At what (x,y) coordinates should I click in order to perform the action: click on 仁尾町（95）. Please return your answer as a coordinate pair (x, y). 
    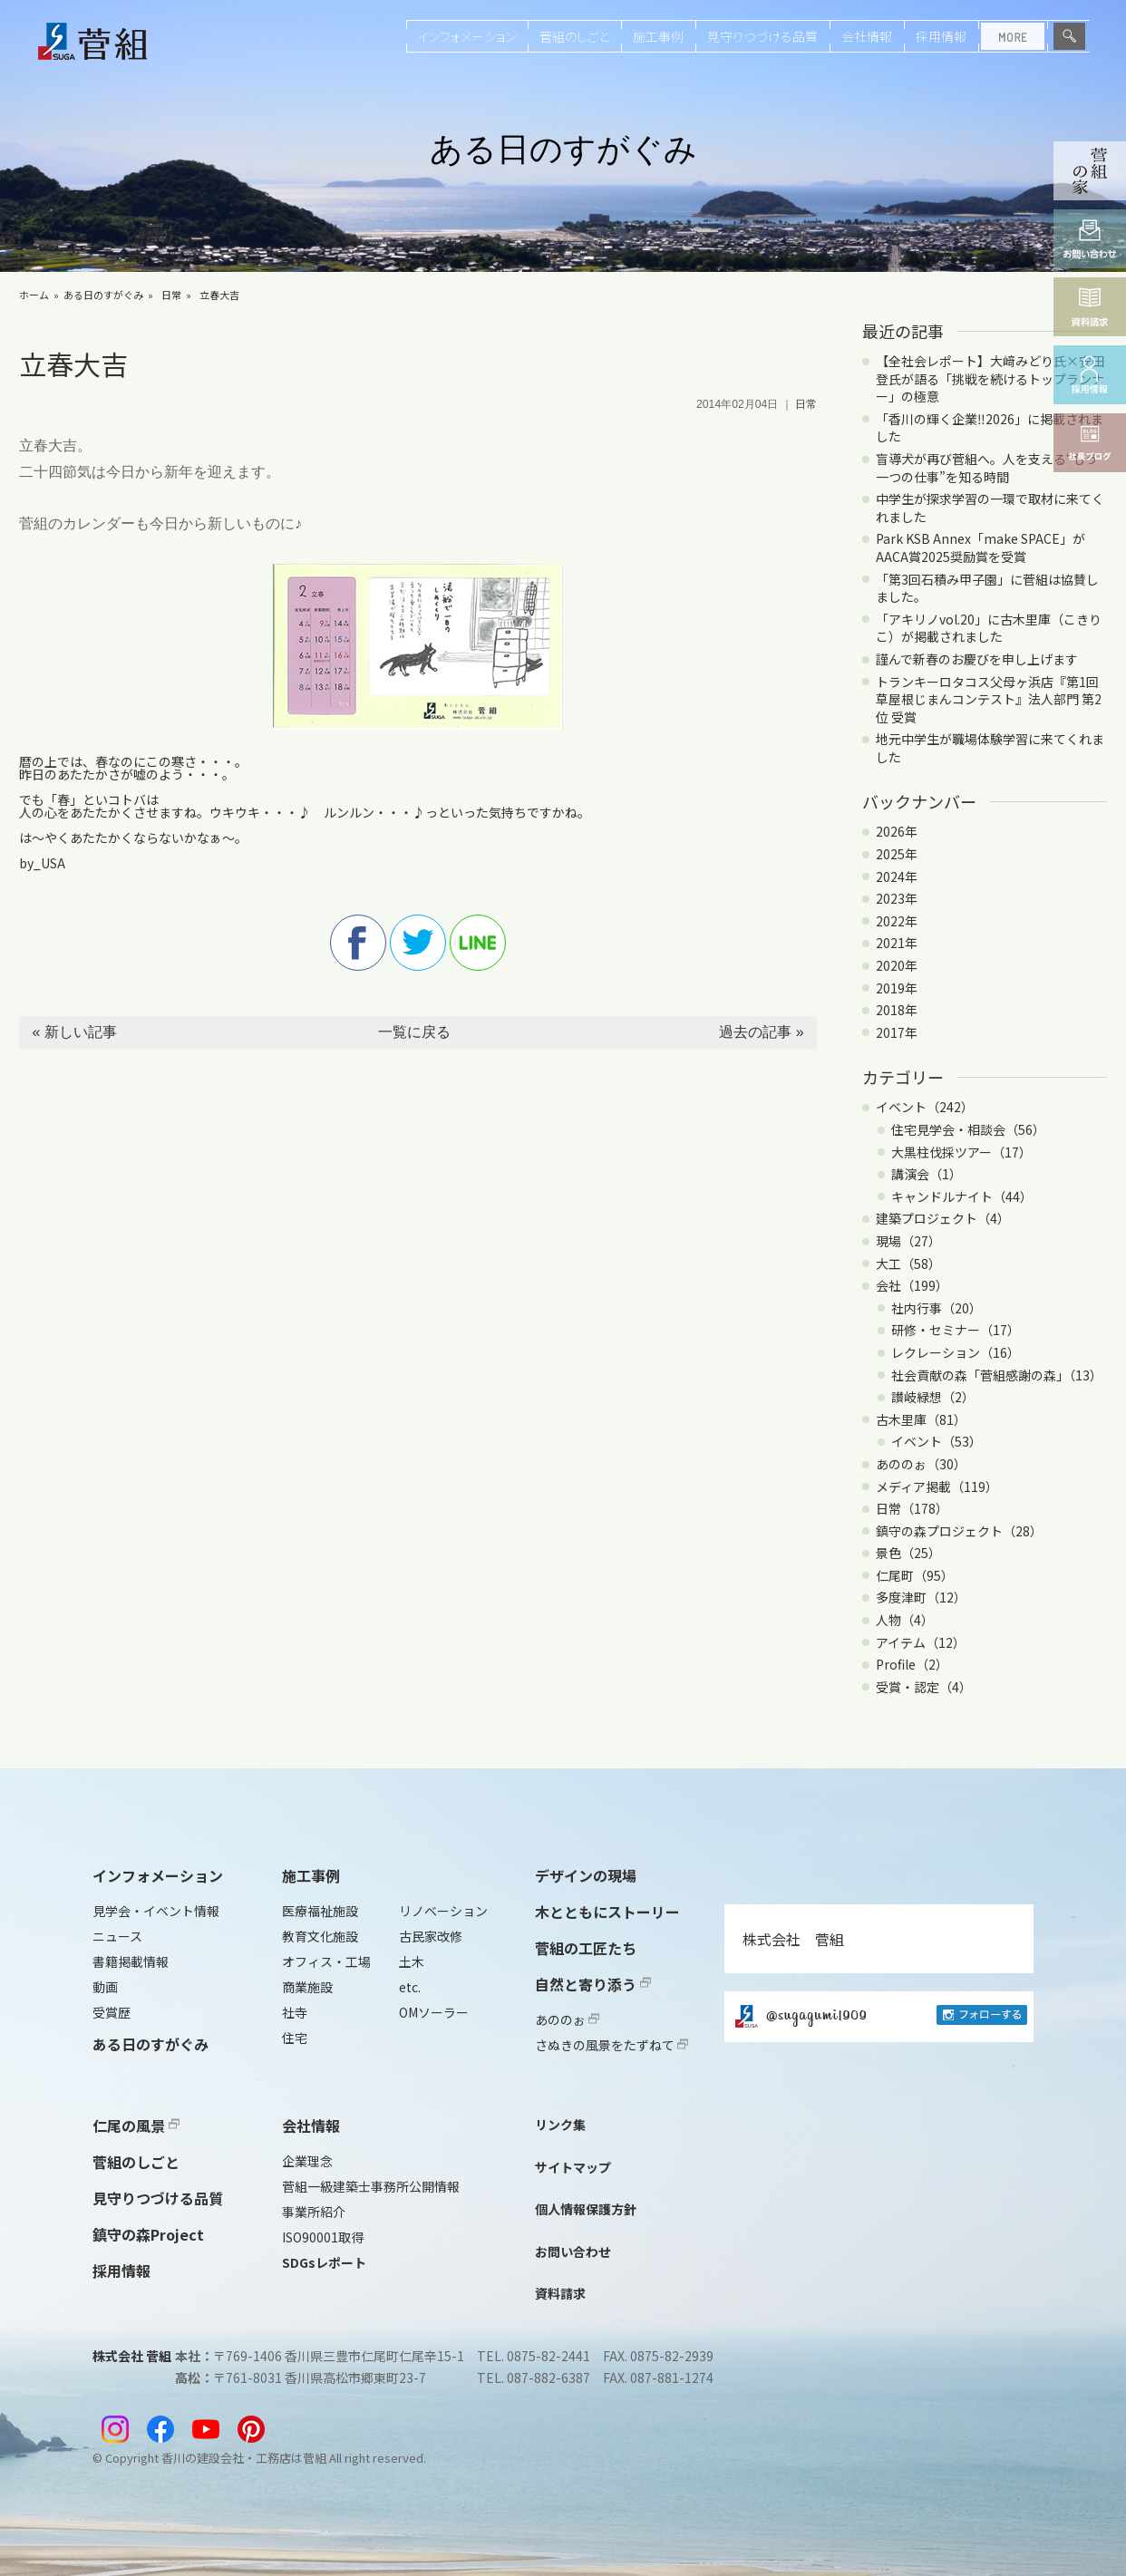
    Looking at the image, I should click on (915, 1575).